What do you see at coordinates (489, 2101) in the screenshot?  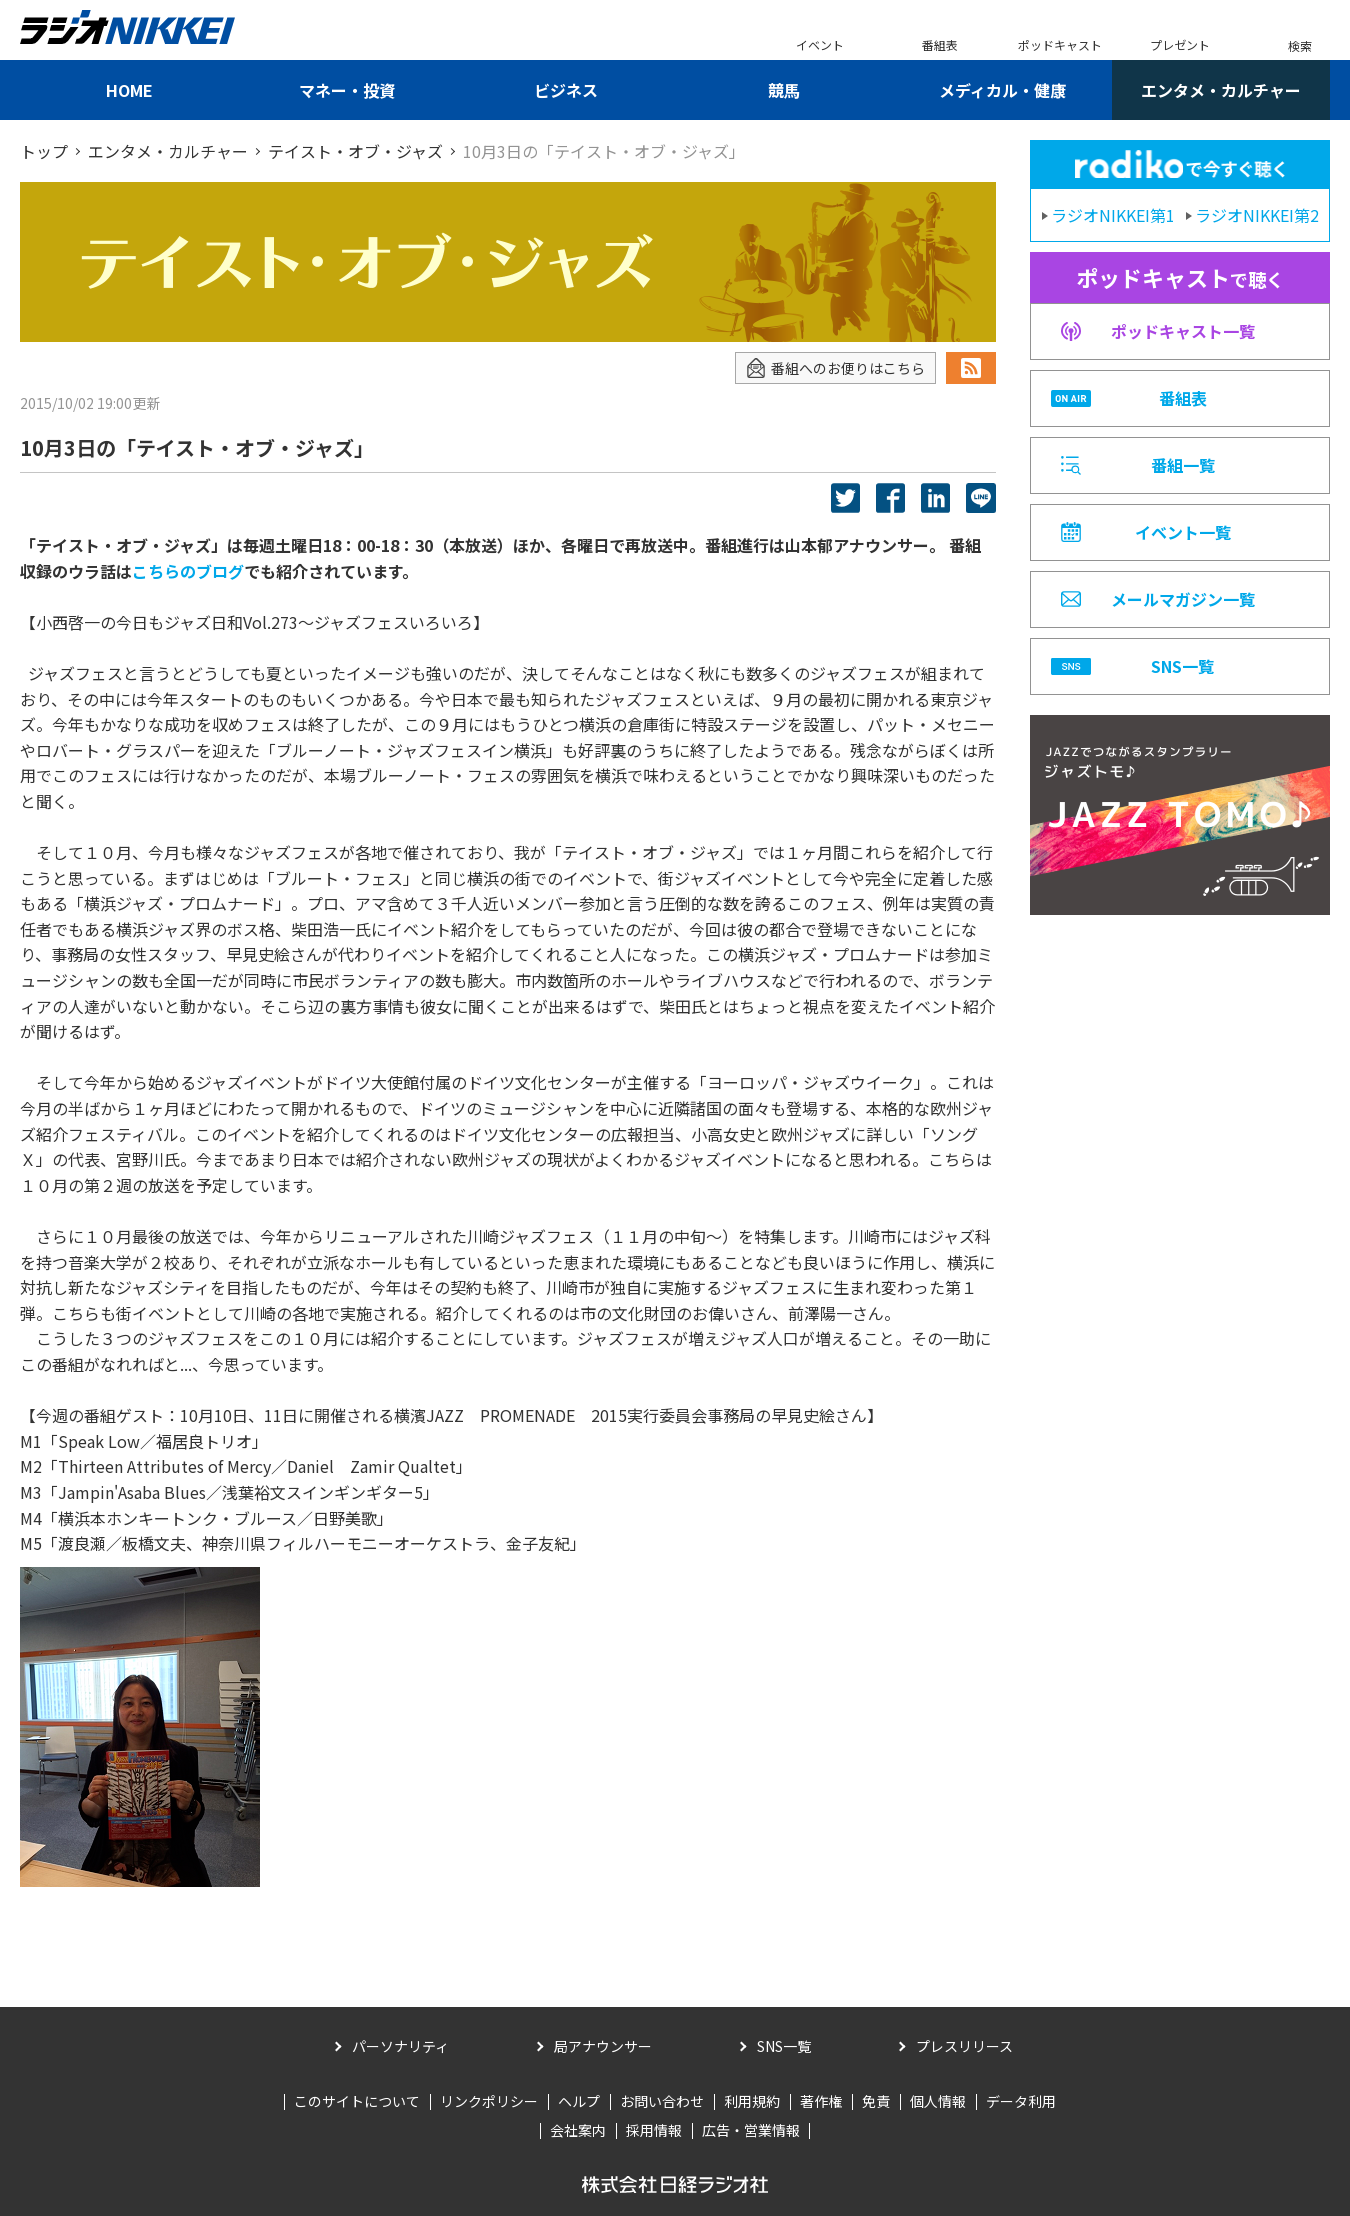 I see `リンクポリシー` at bounding box center [489, 2101].